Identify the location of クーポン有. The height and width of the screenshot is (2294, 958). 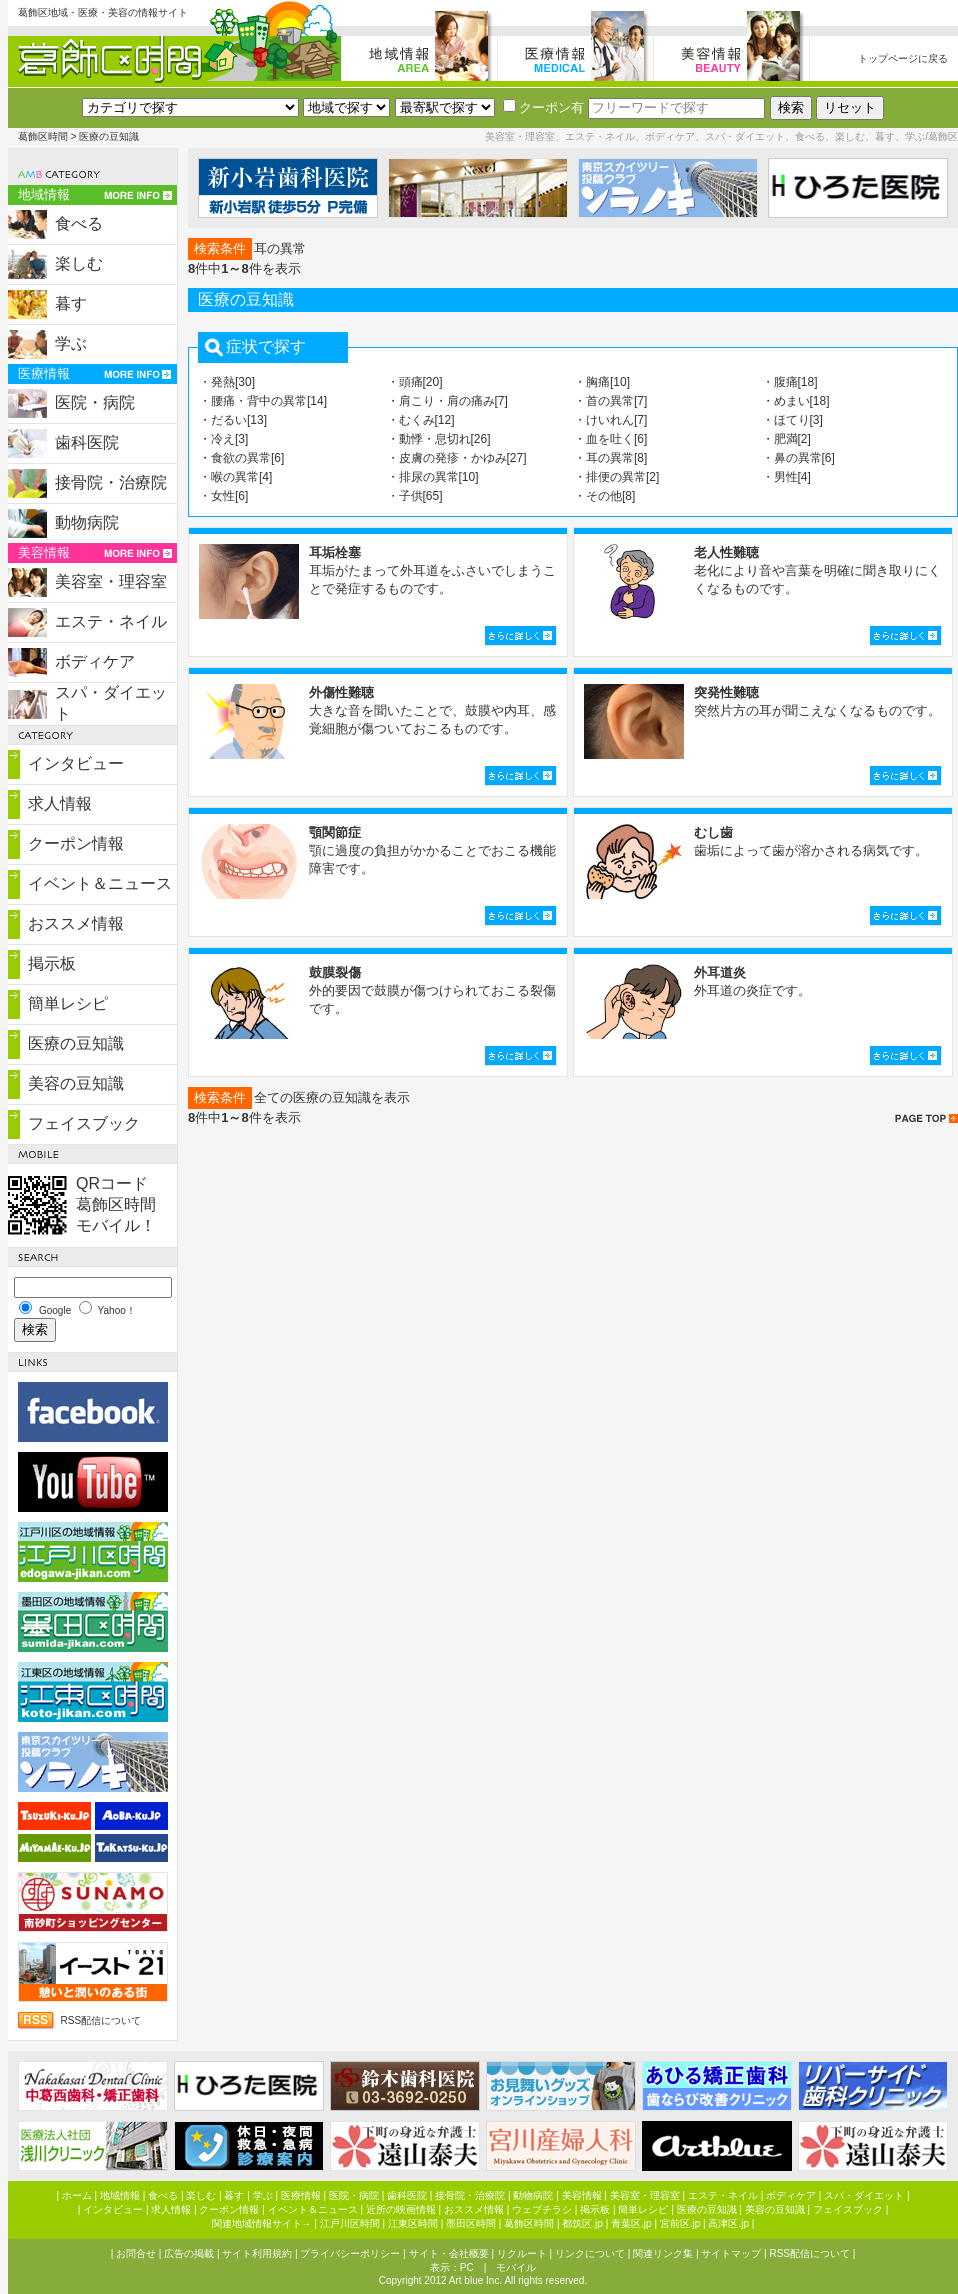
(543, 107).